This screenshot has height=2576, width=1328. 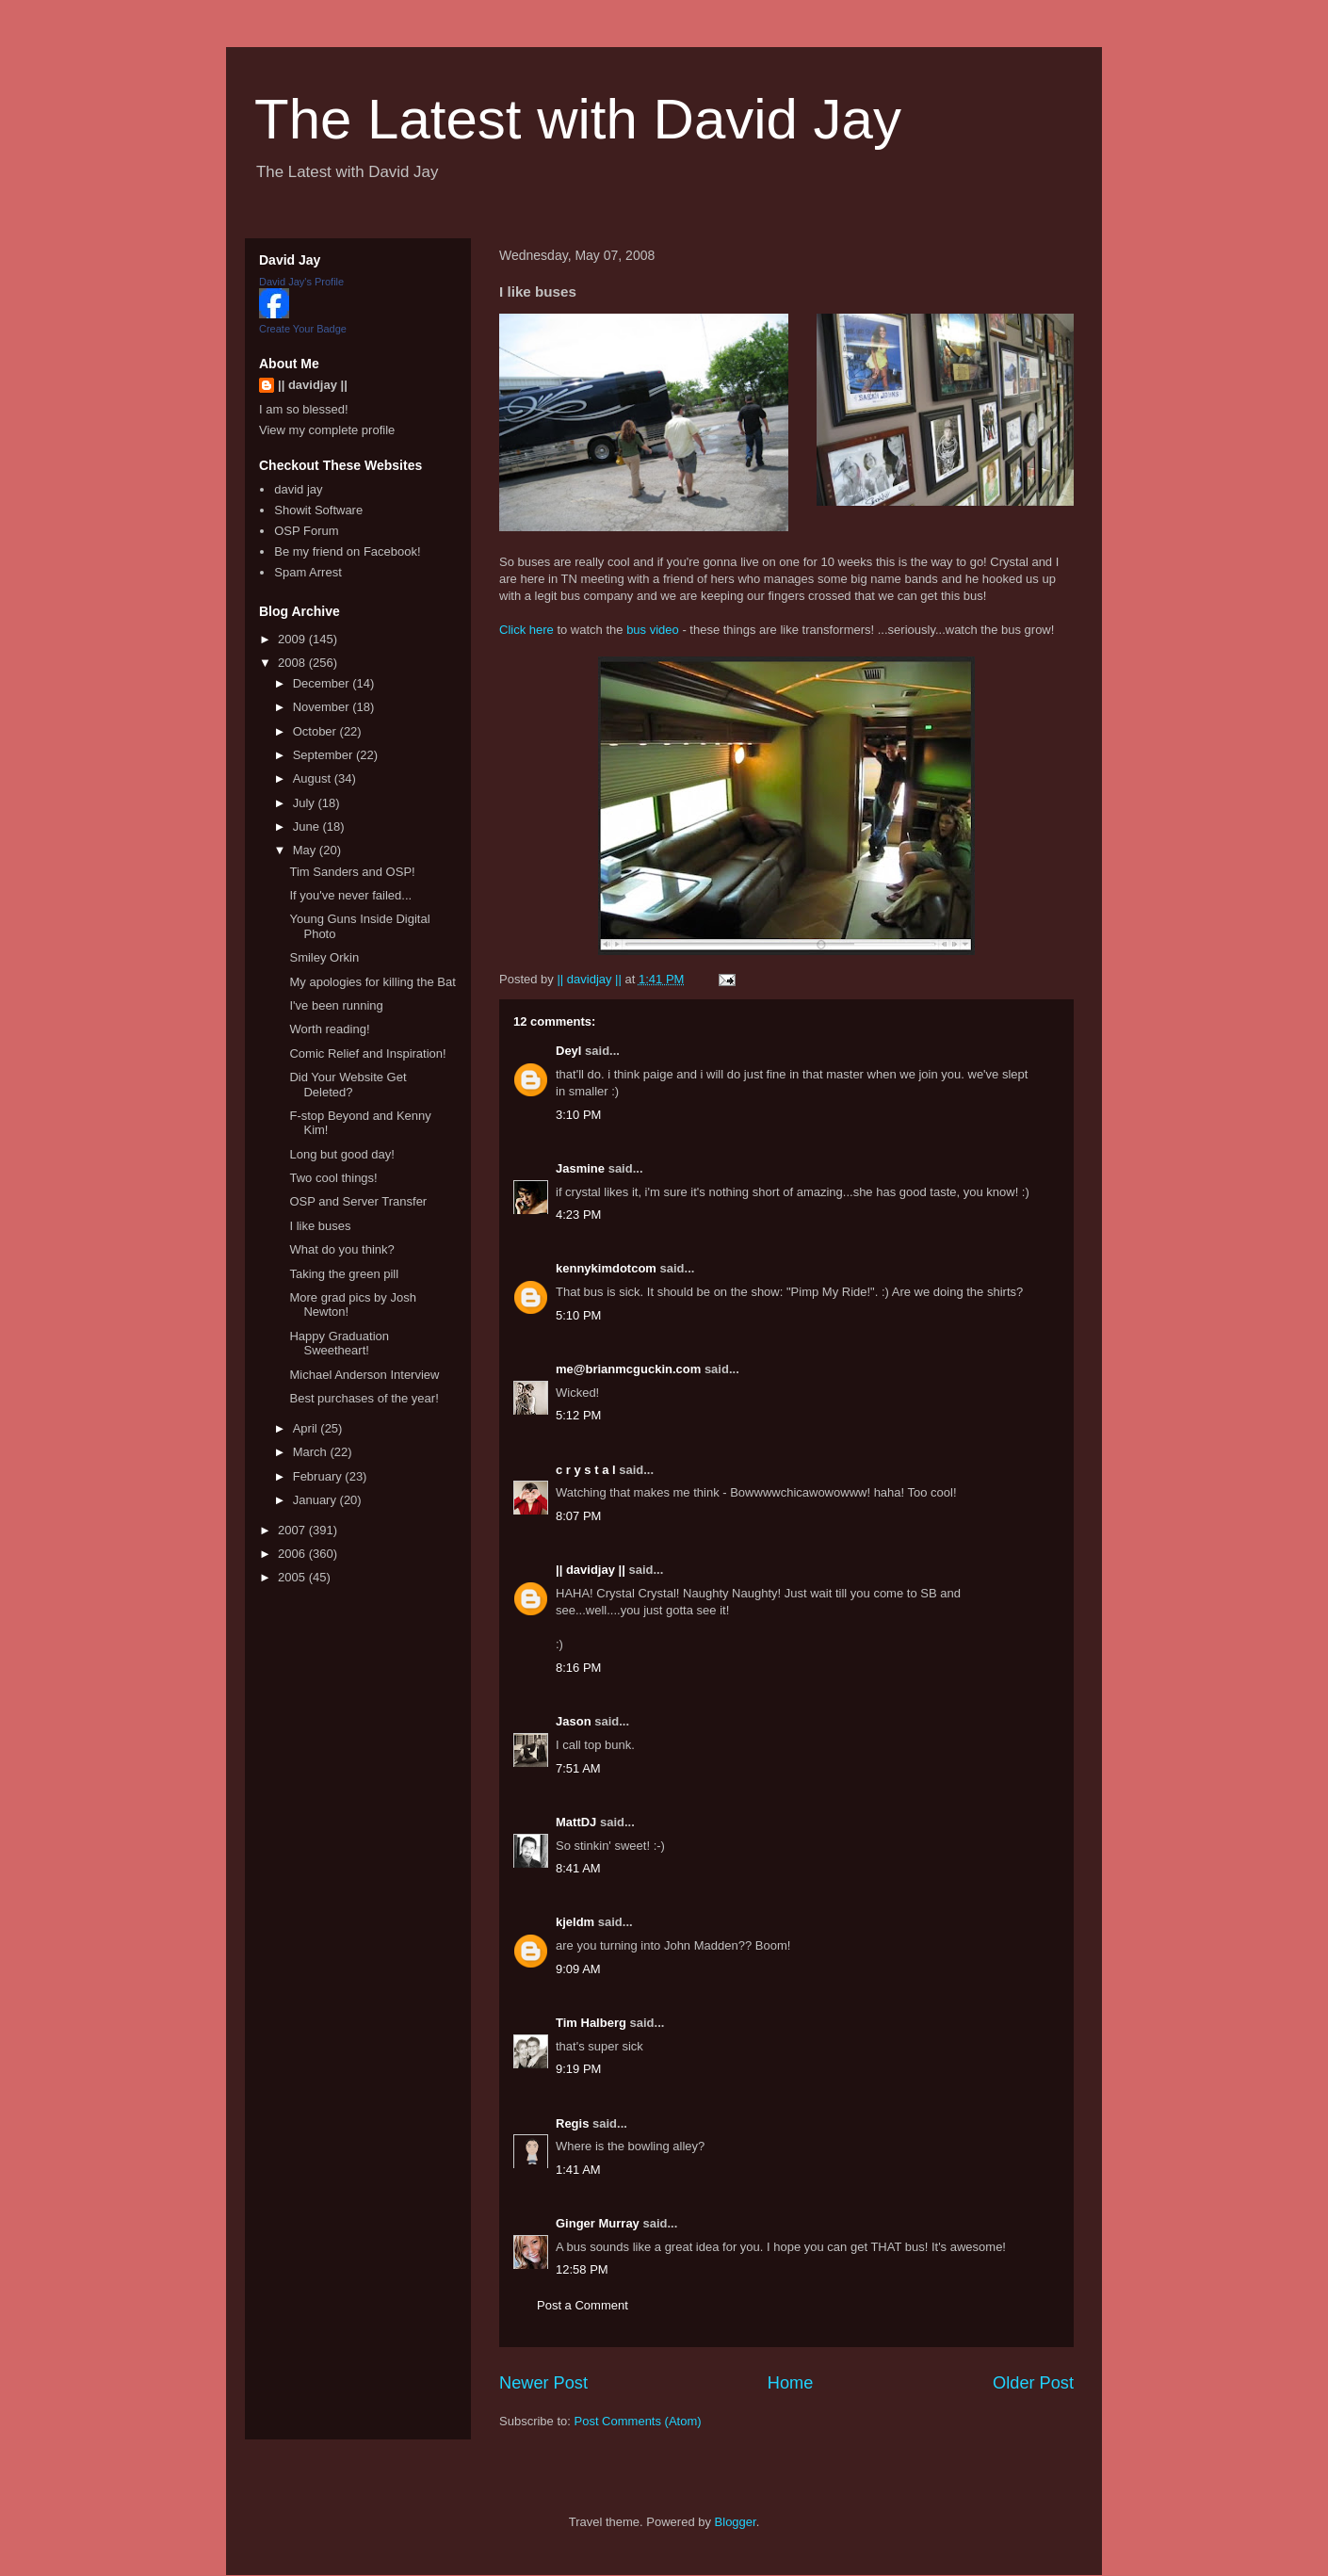 What do you see at coordinates (341, 1249) in the screenshot?
I see `What do you think?` at bounding box center [341, 1249].